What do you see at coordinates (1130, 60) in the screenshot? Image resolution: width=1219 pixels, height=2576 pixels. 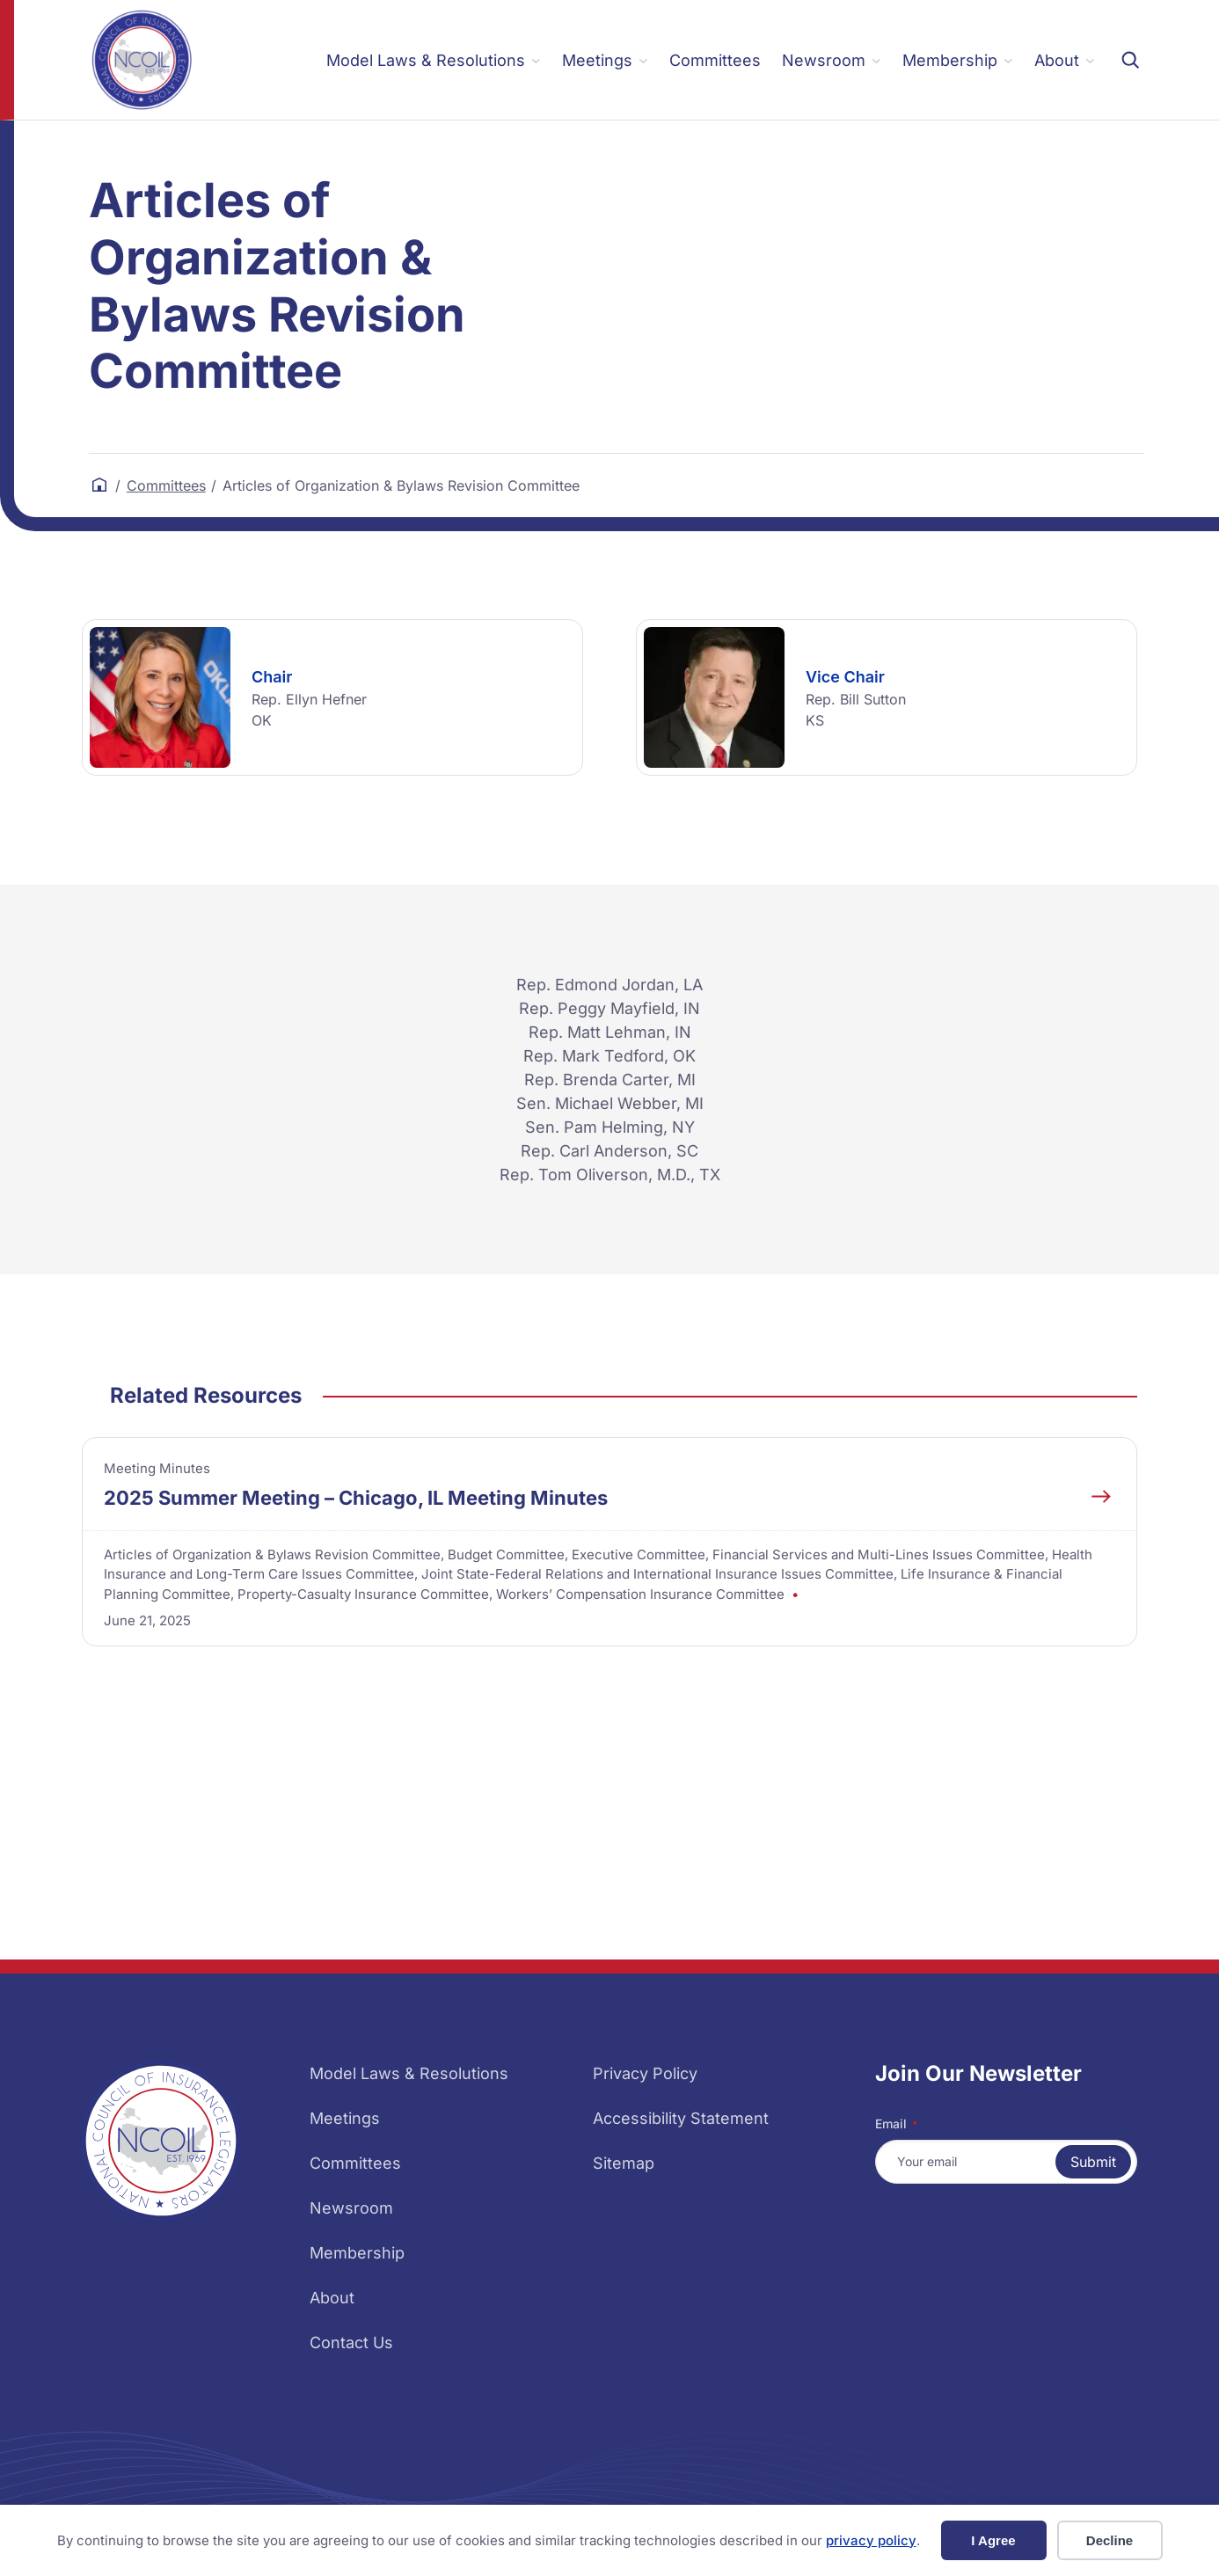 I see `[Expand search field]` at bounding box center [1130, 60].